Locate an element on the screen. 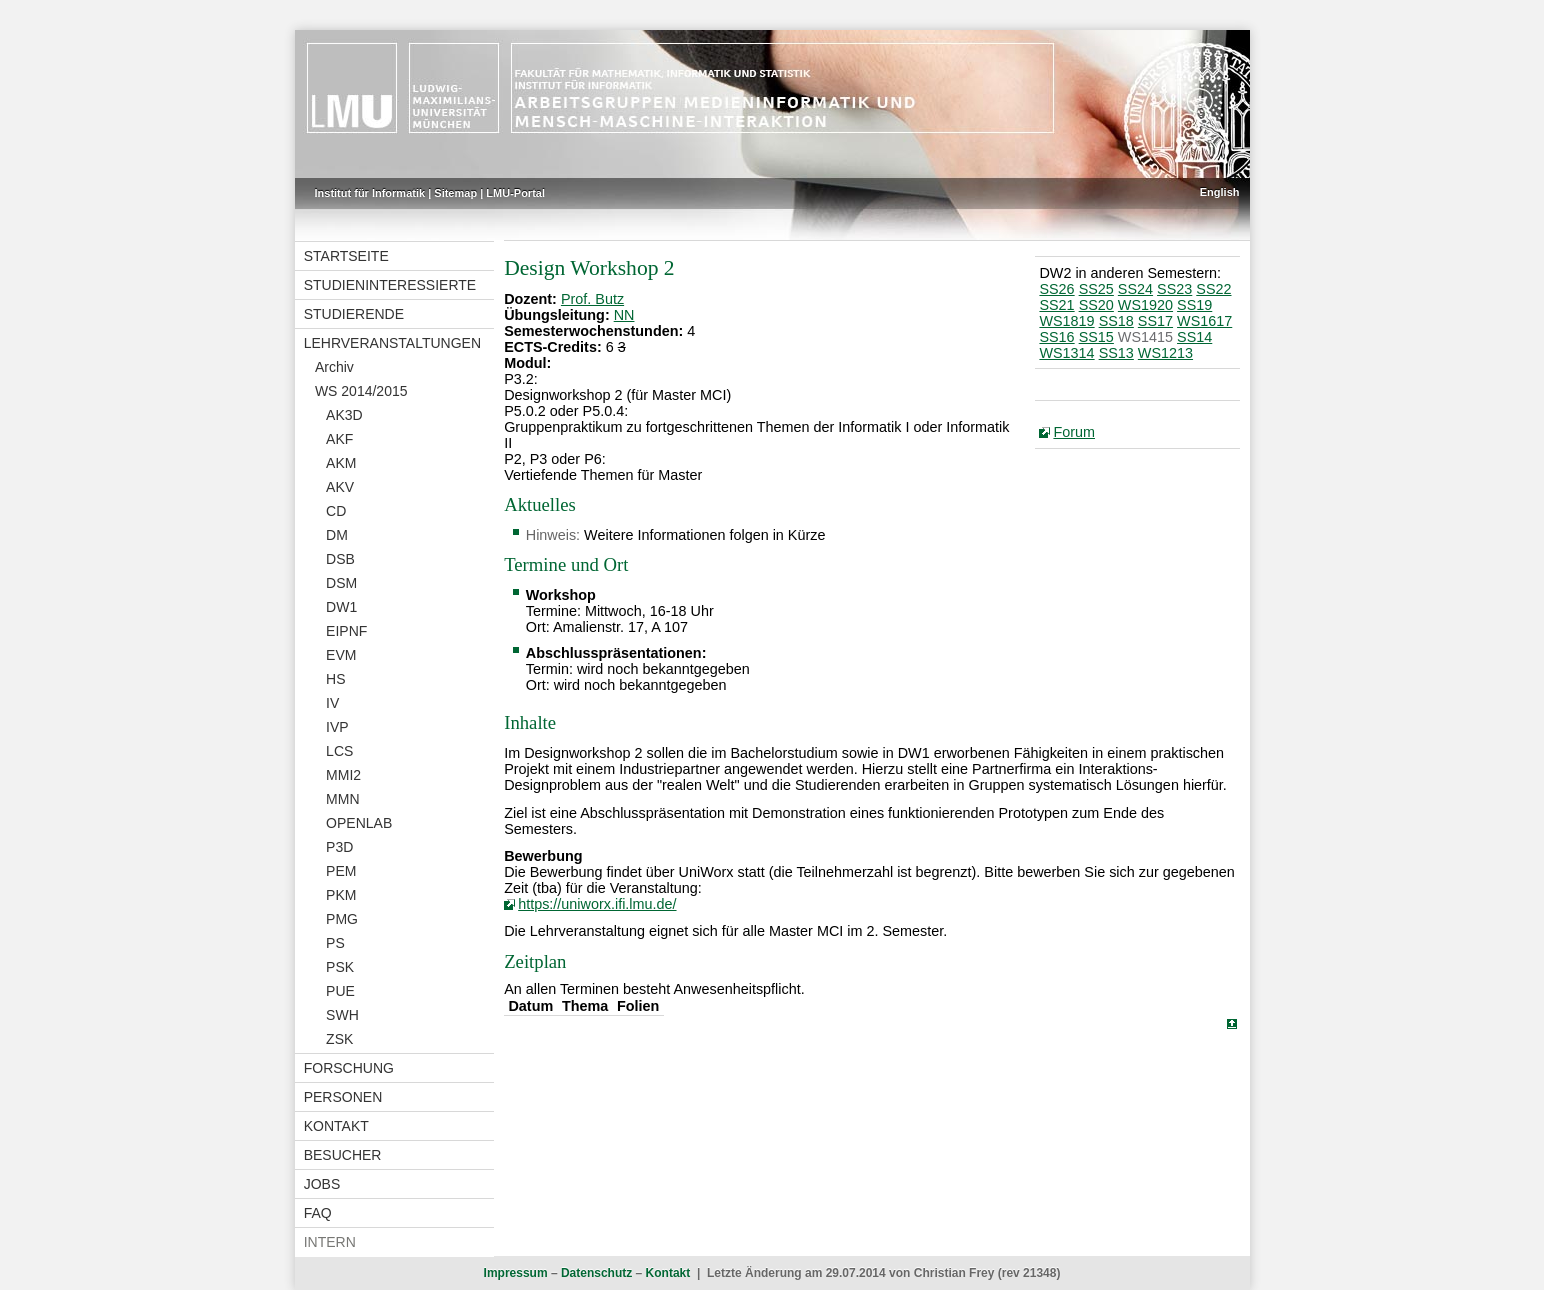 The height and width of the screenshot is (1290, 1544). PUE is located at coordinates (340, 991).